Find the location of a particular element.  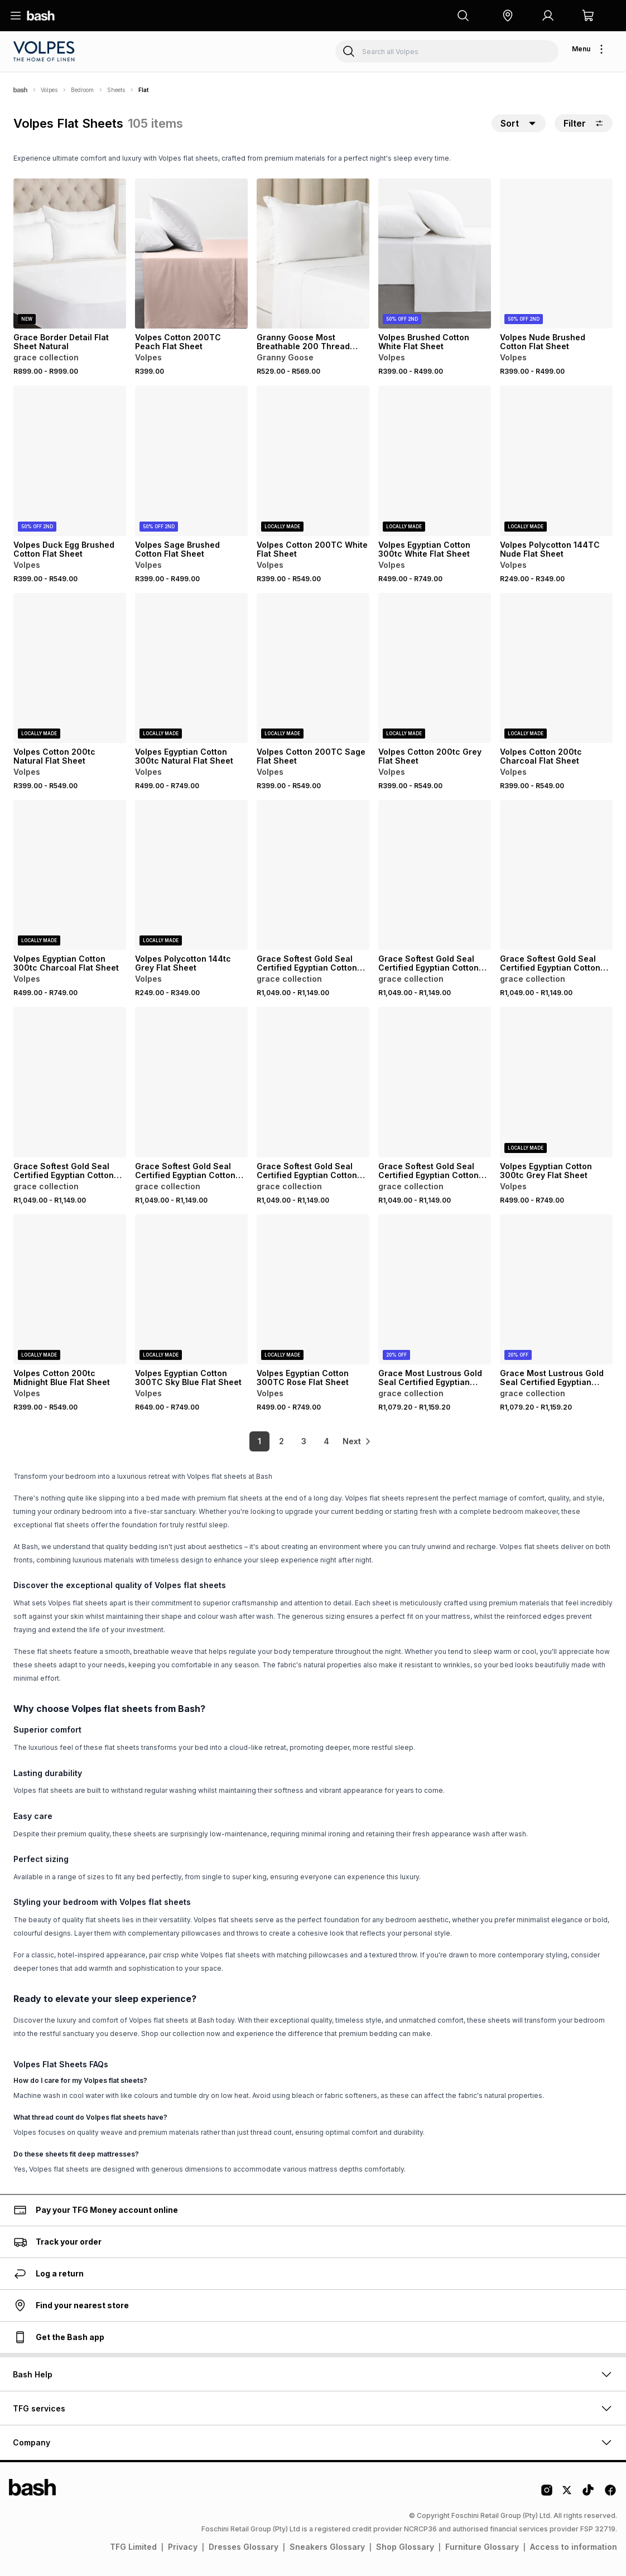

[View details for Volpes Brushed Cotton White Flat Sheet] is located at coordinates (434, 254).